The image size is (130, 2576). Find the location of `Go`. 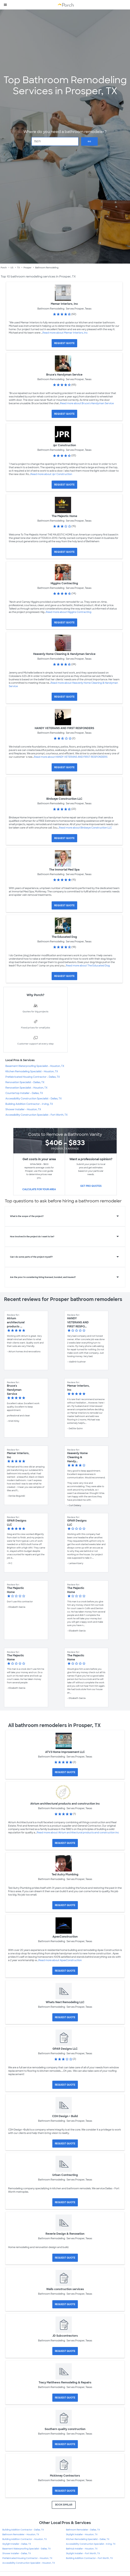

Go is located at coordinates (89, 141).